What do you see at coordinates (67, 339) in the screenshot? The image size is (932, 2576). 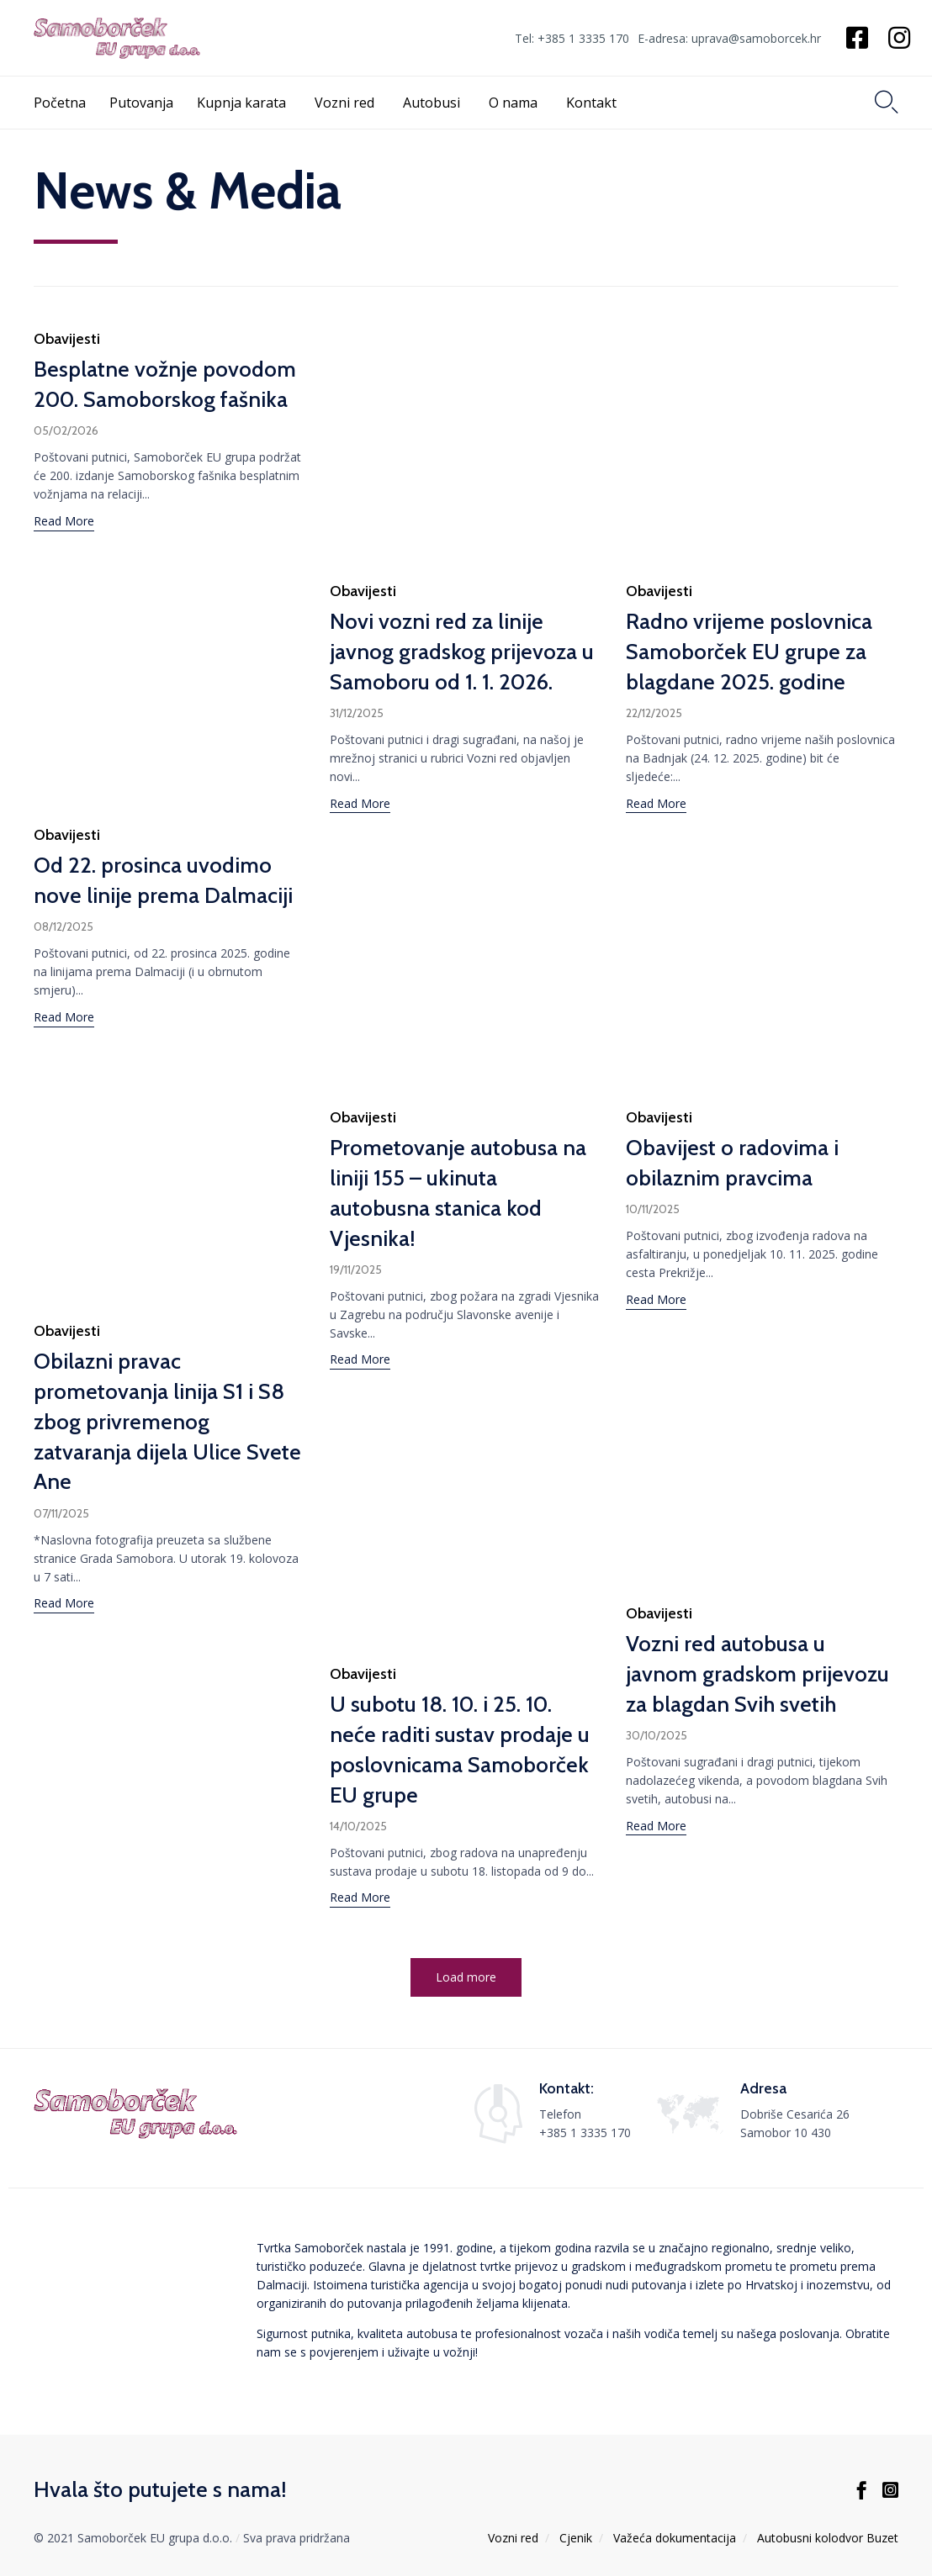 I see `Obavijesti` at bounding box center [67, 339].